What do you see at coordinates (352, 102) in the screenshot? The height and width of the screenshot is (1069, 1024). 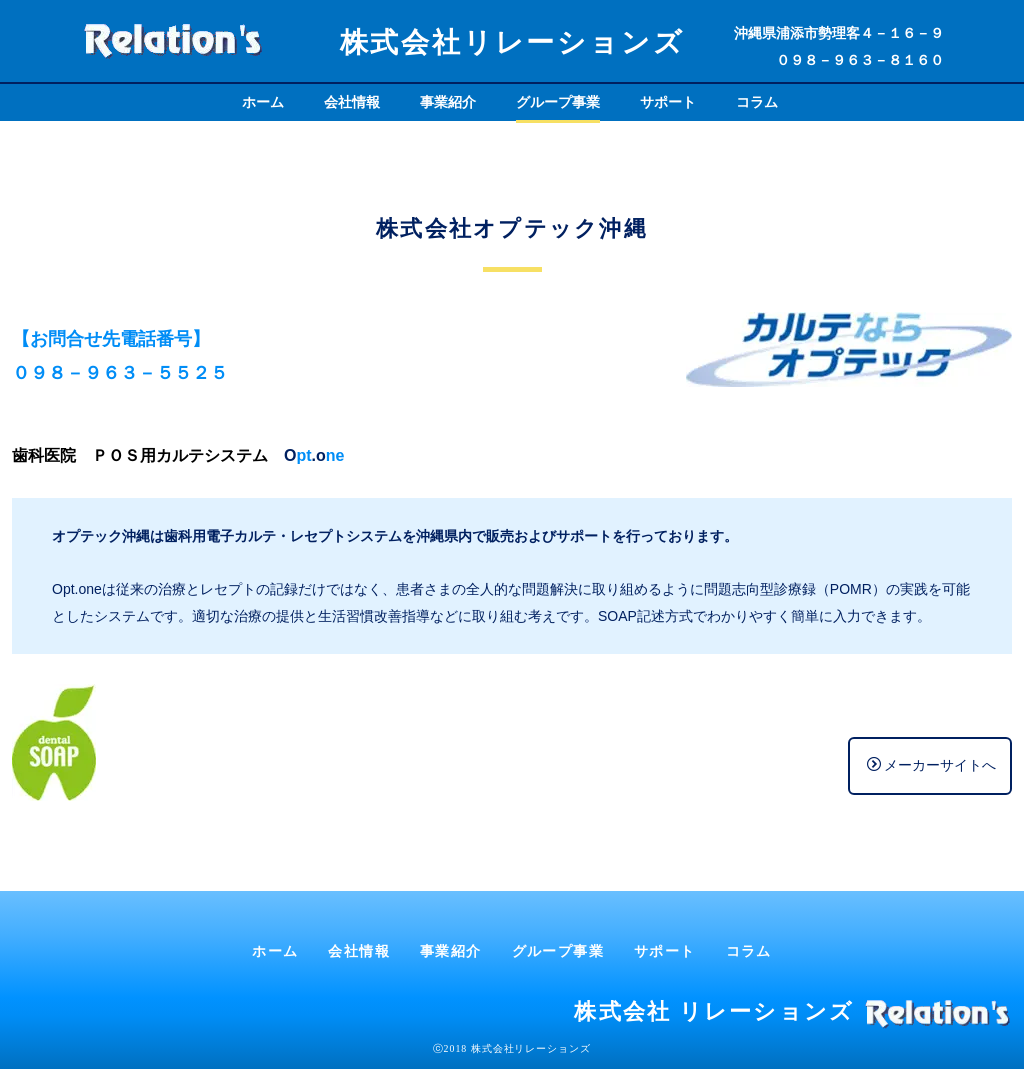 I see `会社情報` at bounding box center [352, 102].